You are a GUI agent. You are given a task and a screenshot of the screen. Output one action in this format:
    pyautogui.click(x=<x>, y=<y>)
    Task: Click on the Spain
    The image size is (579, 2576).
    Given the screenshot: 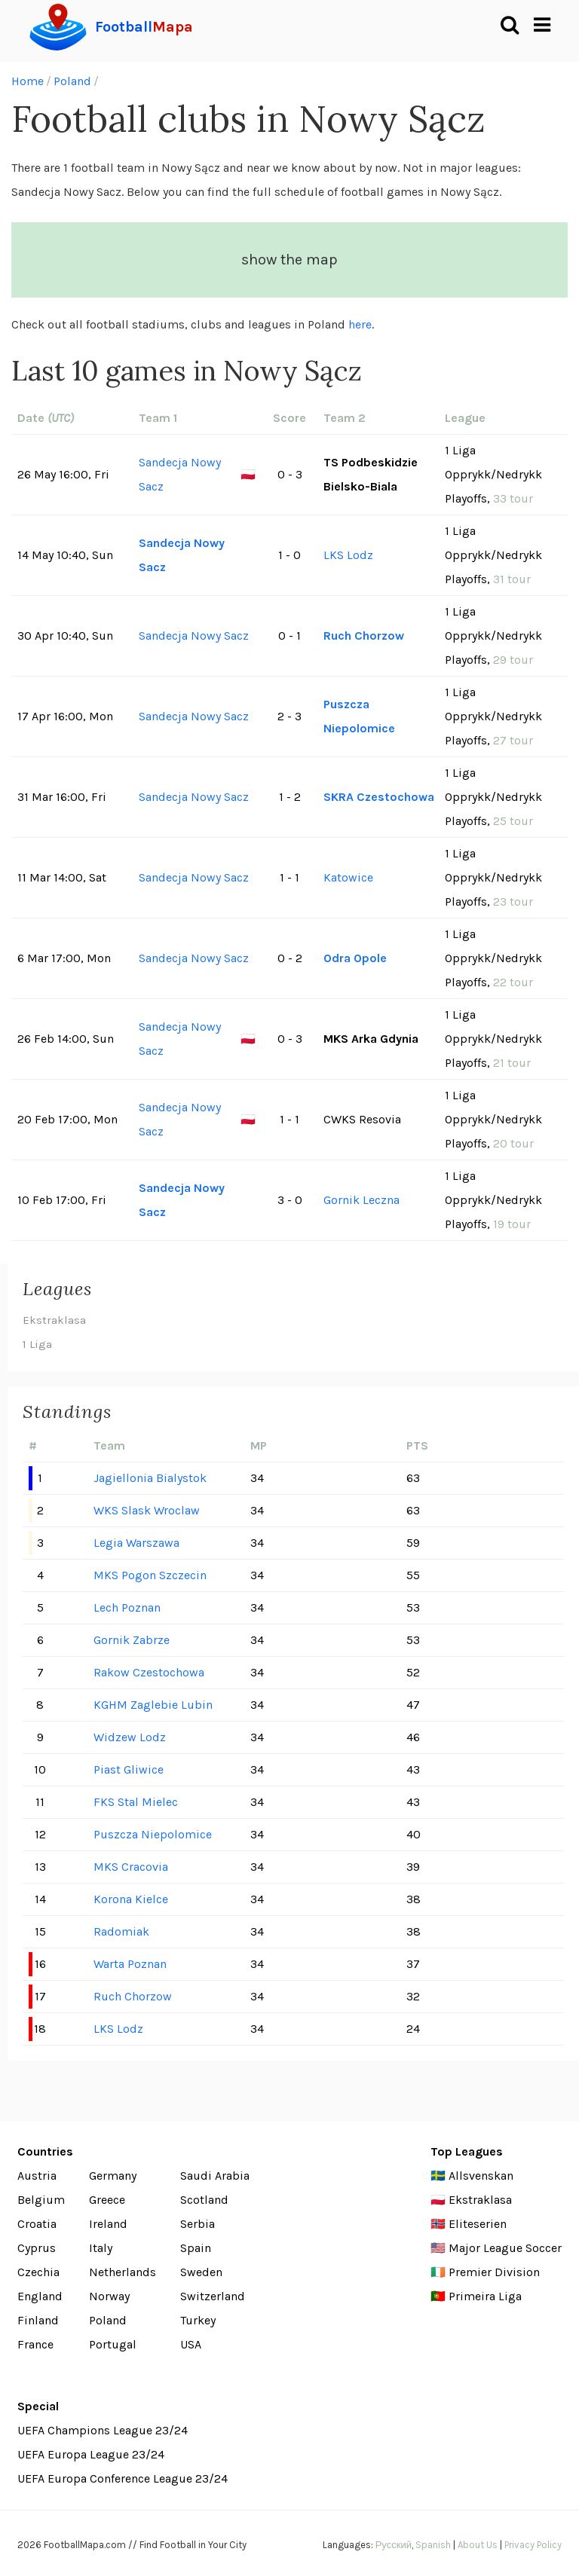 What is the action you would take?
    pyautogui.click(x=195, y=2248)
    